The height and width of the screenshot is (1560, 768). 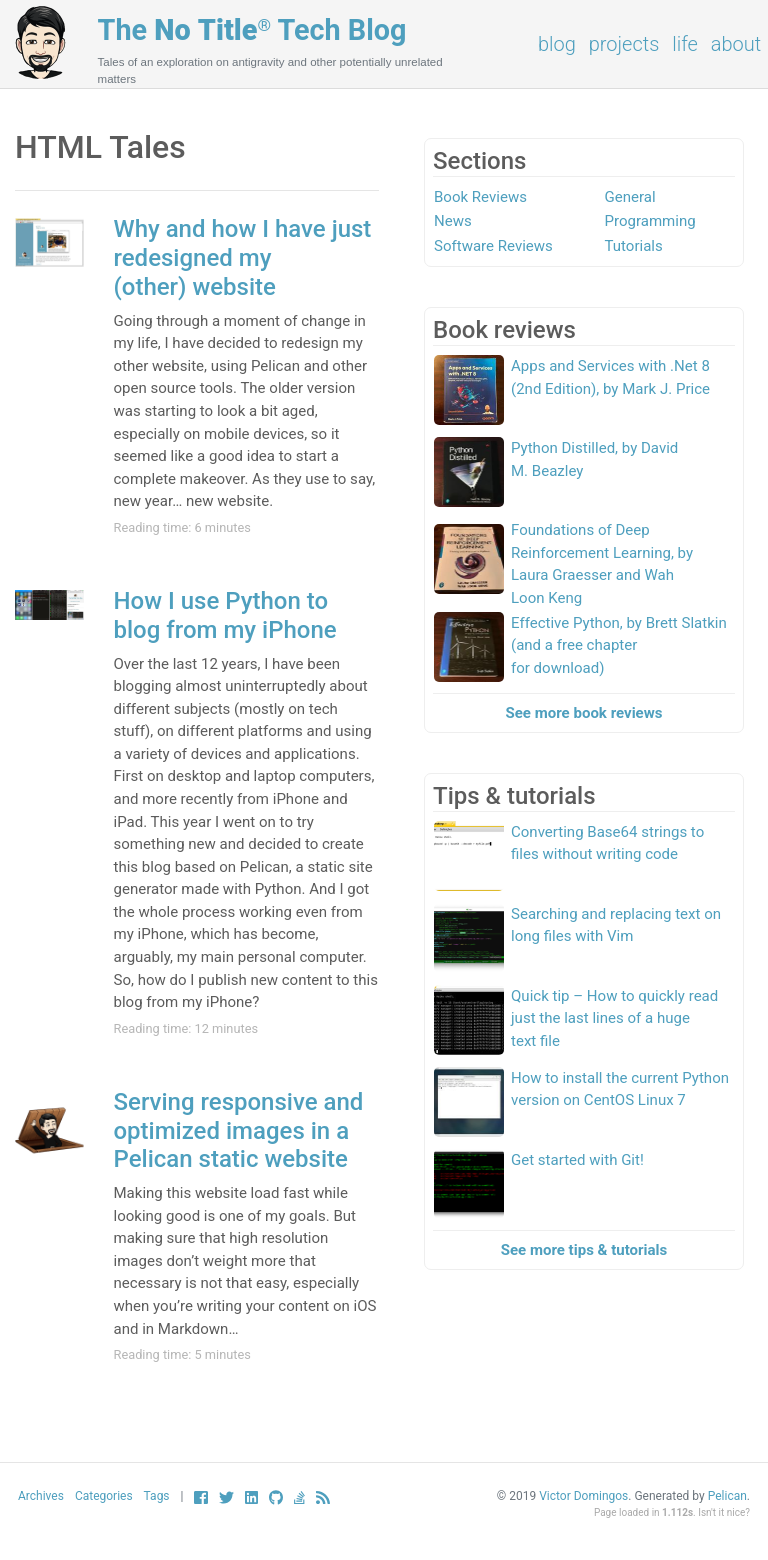 I want to click on The Tech Blog, so click(x=252, y=30).